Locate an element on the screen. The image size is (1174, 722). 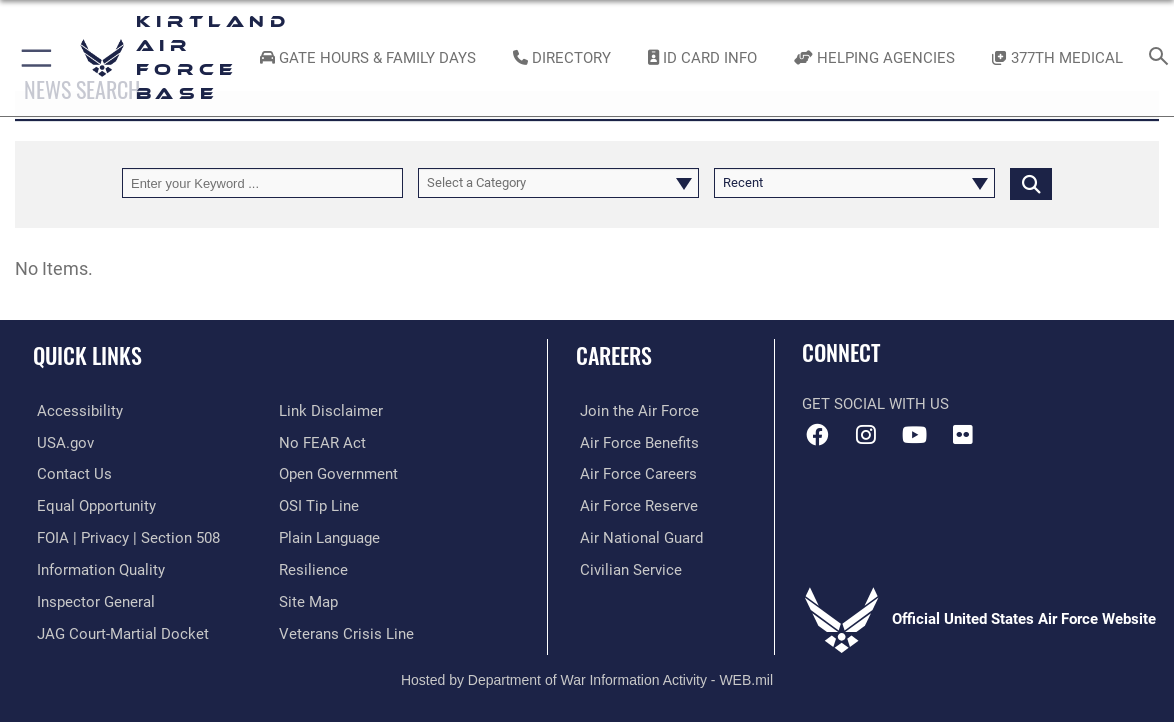
[Link to contact us opens in a new window] is located at coordinates (70, 474).